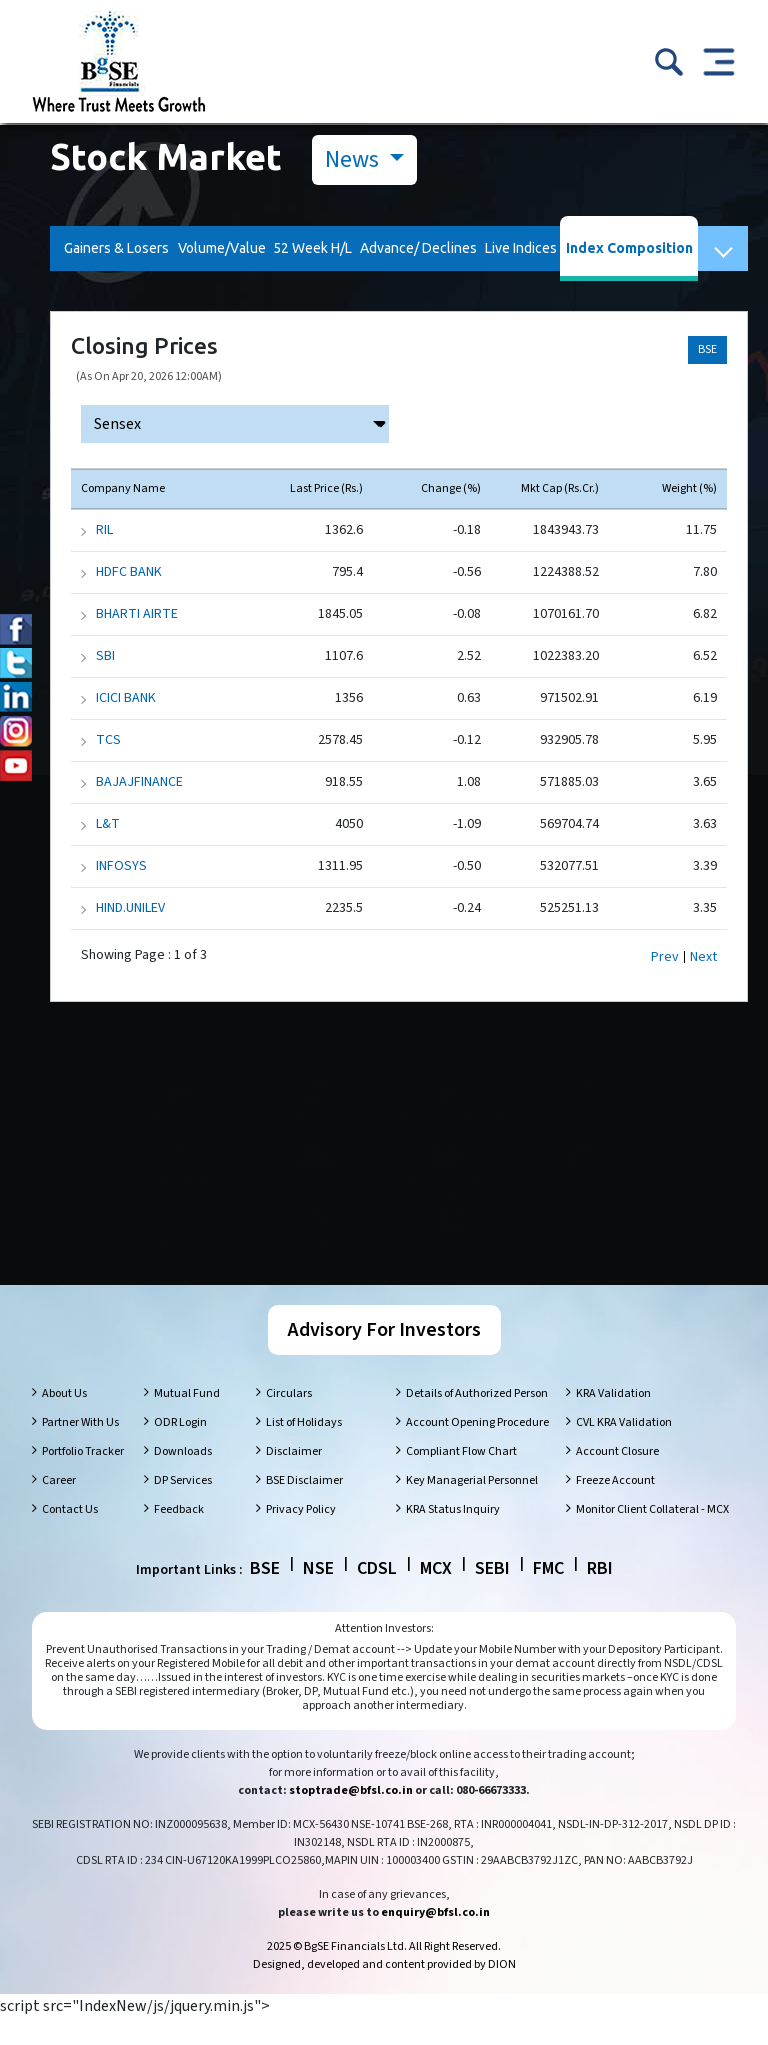 This screenshot has height=2045, width=768. Describe the element at coordinates (83, 1478) in the screenshot. I see `Portfolio Tracker` at that location.